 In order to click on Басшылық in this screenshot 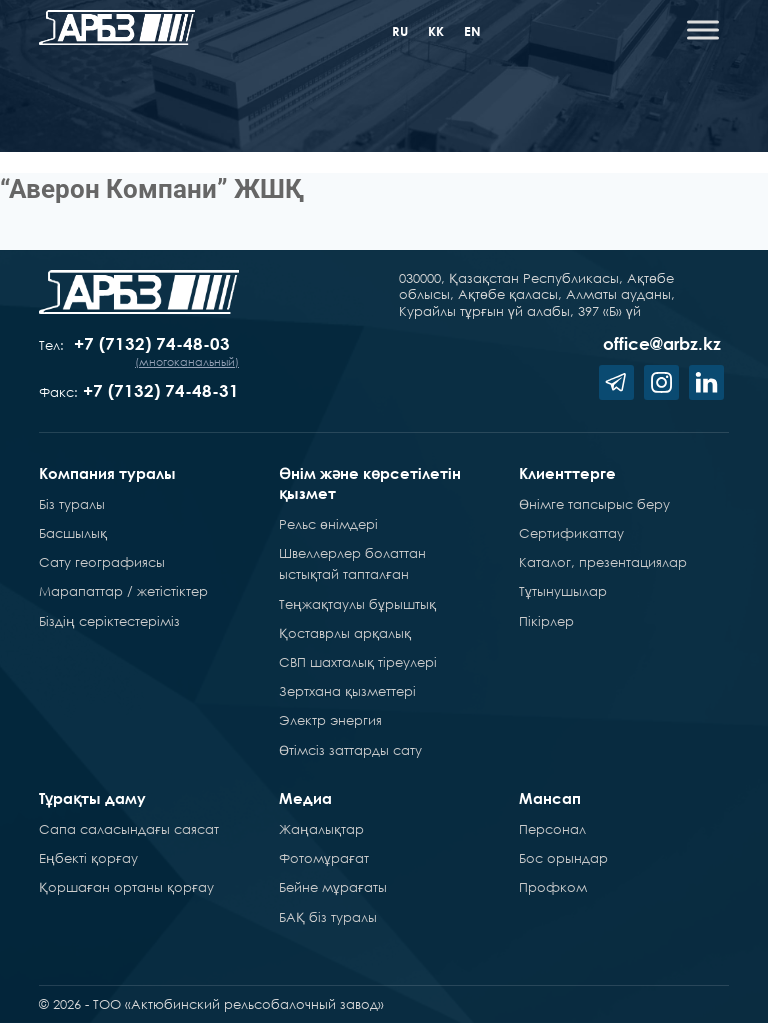, I will do `click(73, 533)`.